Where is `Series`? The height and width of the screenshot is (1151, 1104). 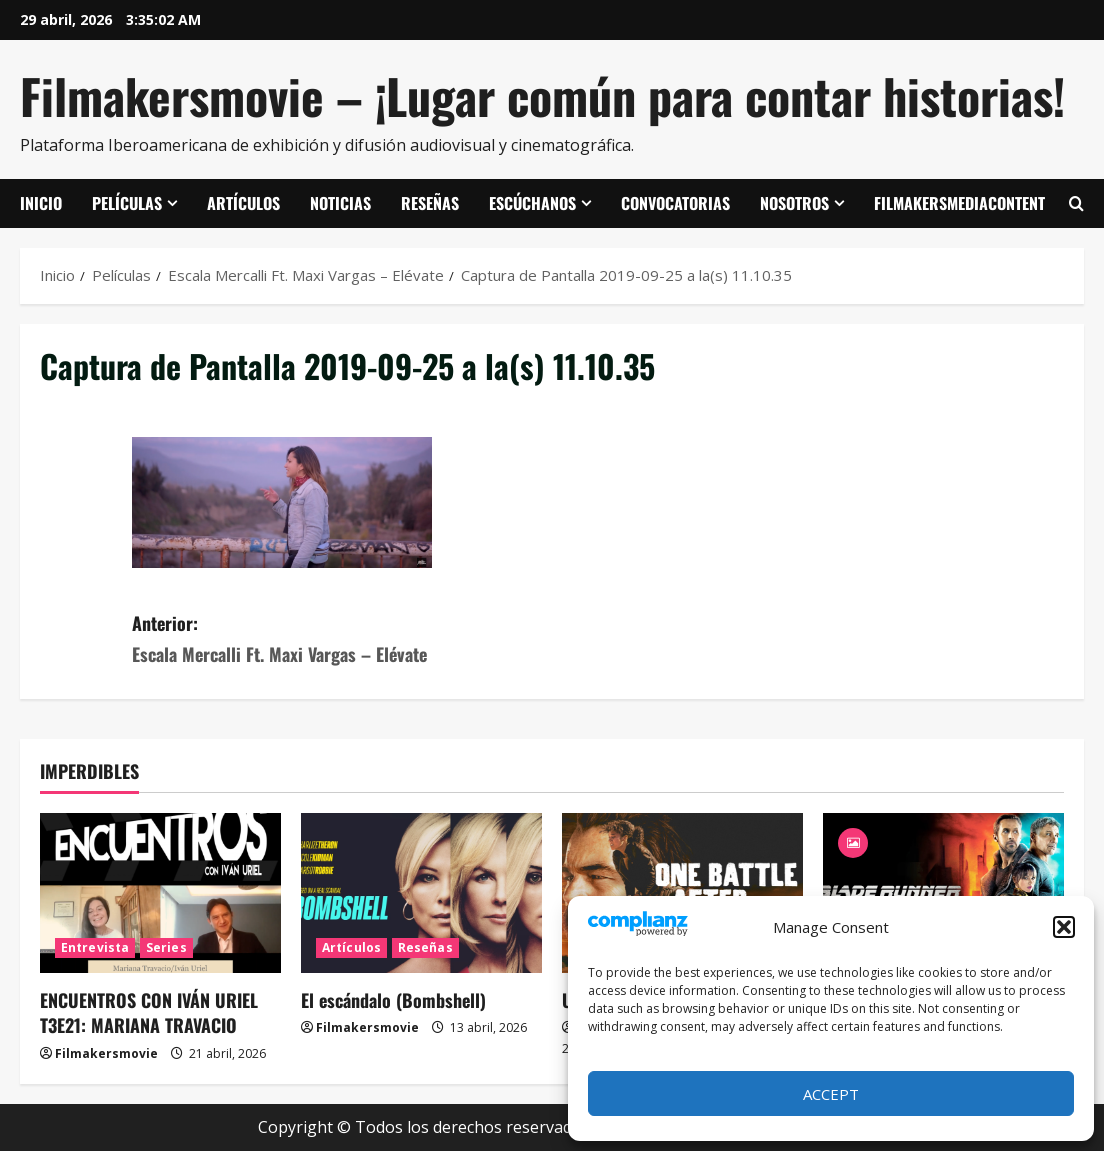 Series is located at coordinates (166, 947).